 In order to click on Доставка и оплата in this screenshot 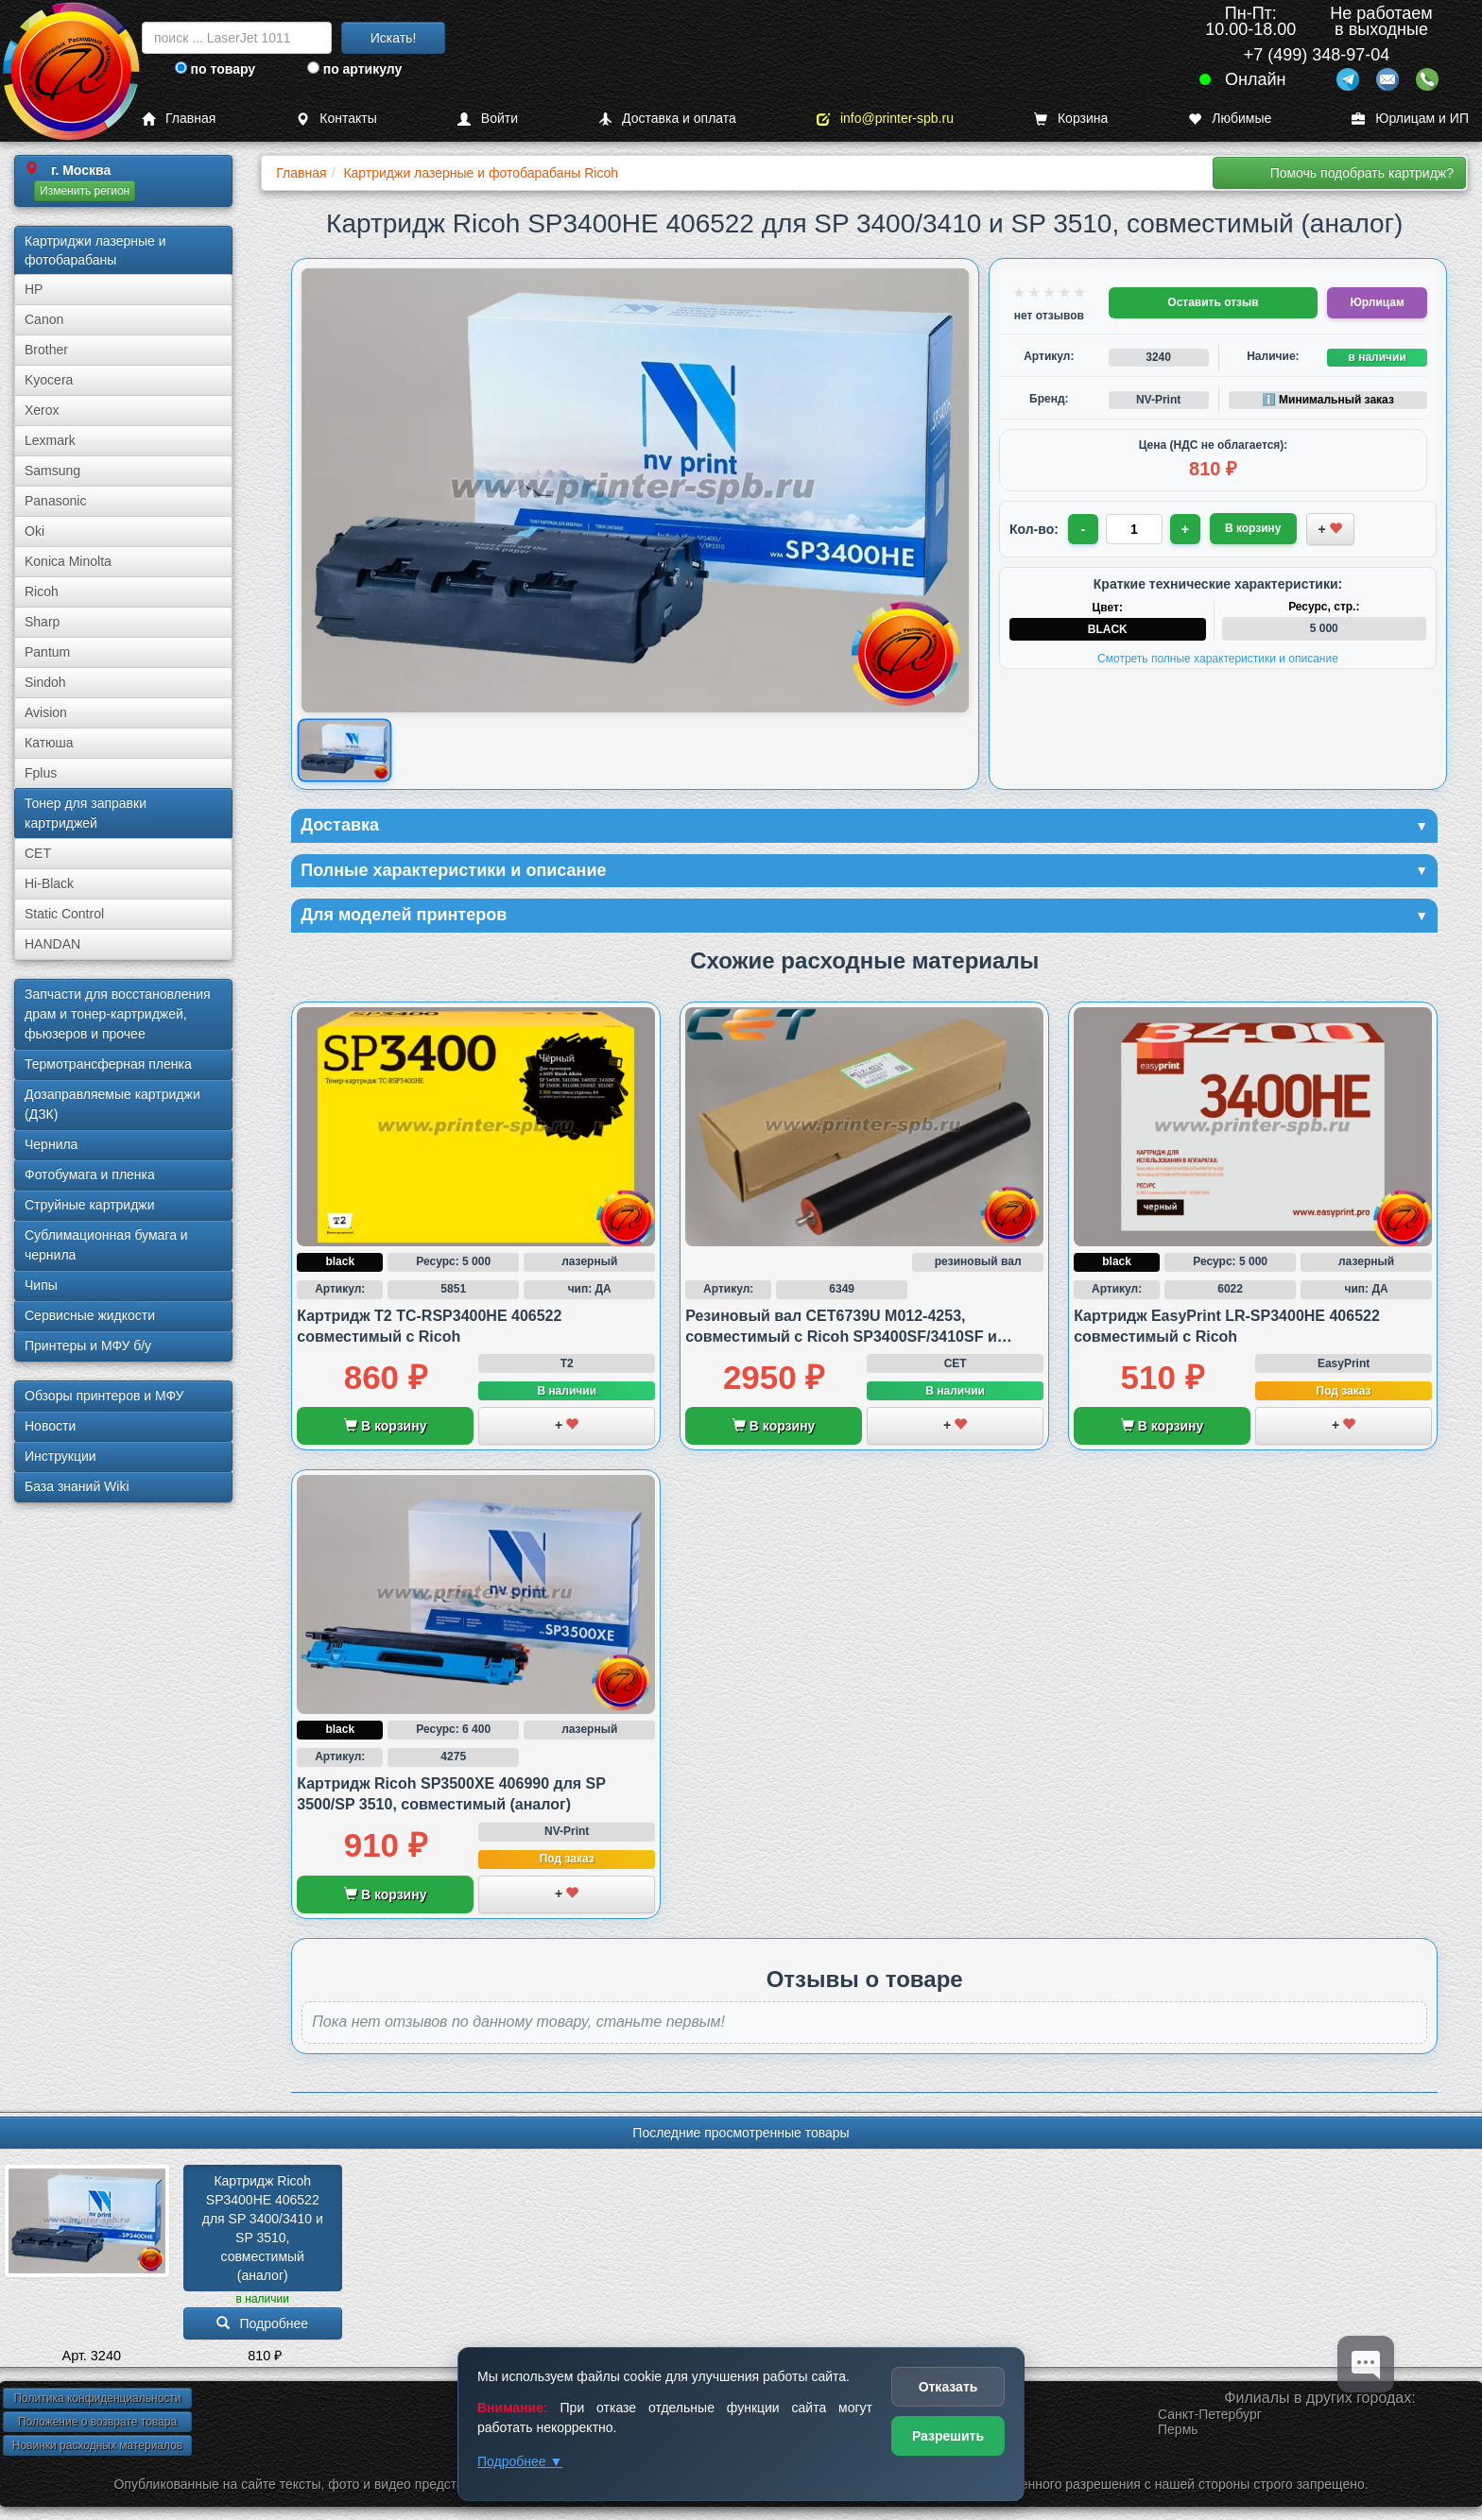, I will do `click(667, 119)`.